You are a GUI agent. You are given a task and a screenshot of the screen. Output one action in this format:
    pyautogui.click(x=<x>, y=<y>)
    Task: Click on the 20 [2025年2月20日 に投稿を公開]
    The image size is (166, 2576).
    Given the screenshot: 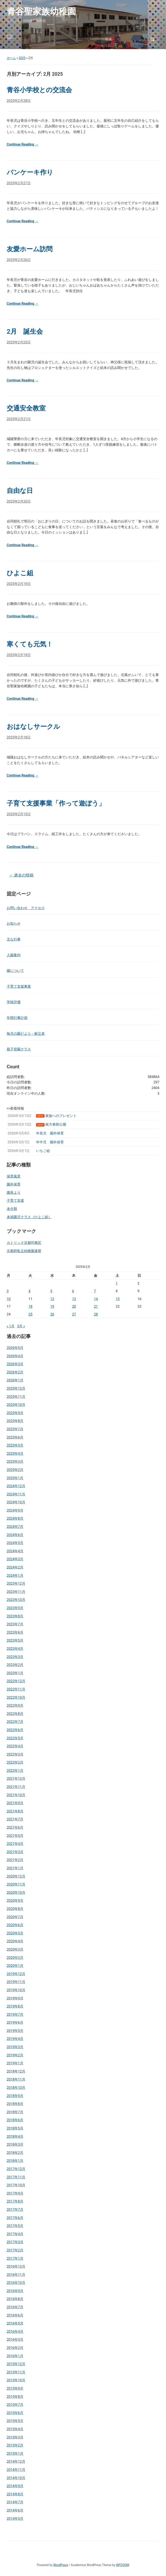 What is the action you would take?
    pyautogui.click(x=74, y=1306)
    